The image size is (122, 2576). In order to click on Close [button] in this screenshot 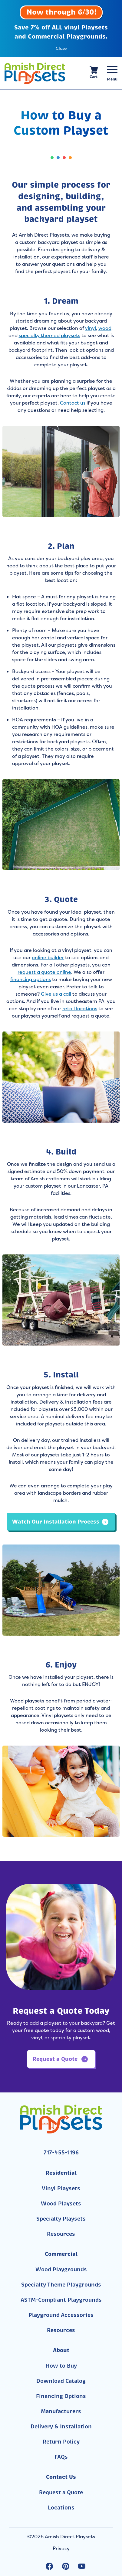, I will do `click(61, 48)`.